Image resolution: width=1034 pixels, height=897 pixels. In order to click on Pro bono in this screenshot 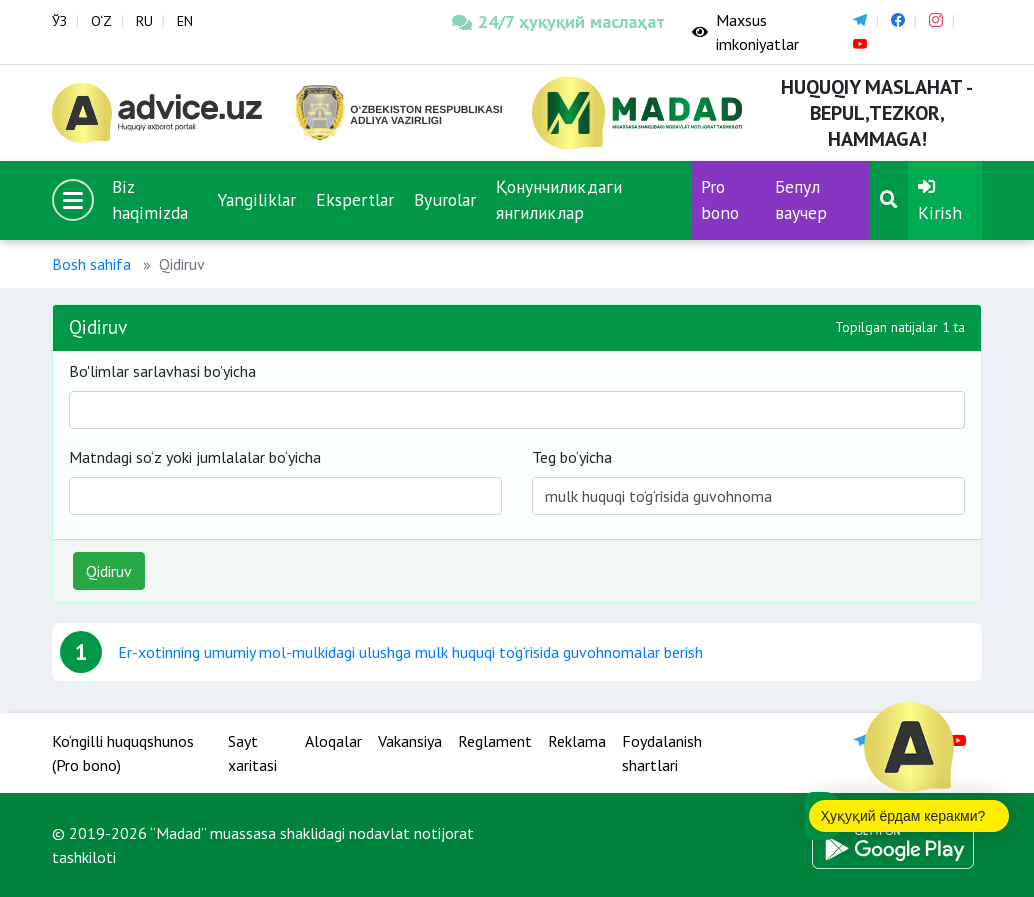, I will do `click(720, 199)`.